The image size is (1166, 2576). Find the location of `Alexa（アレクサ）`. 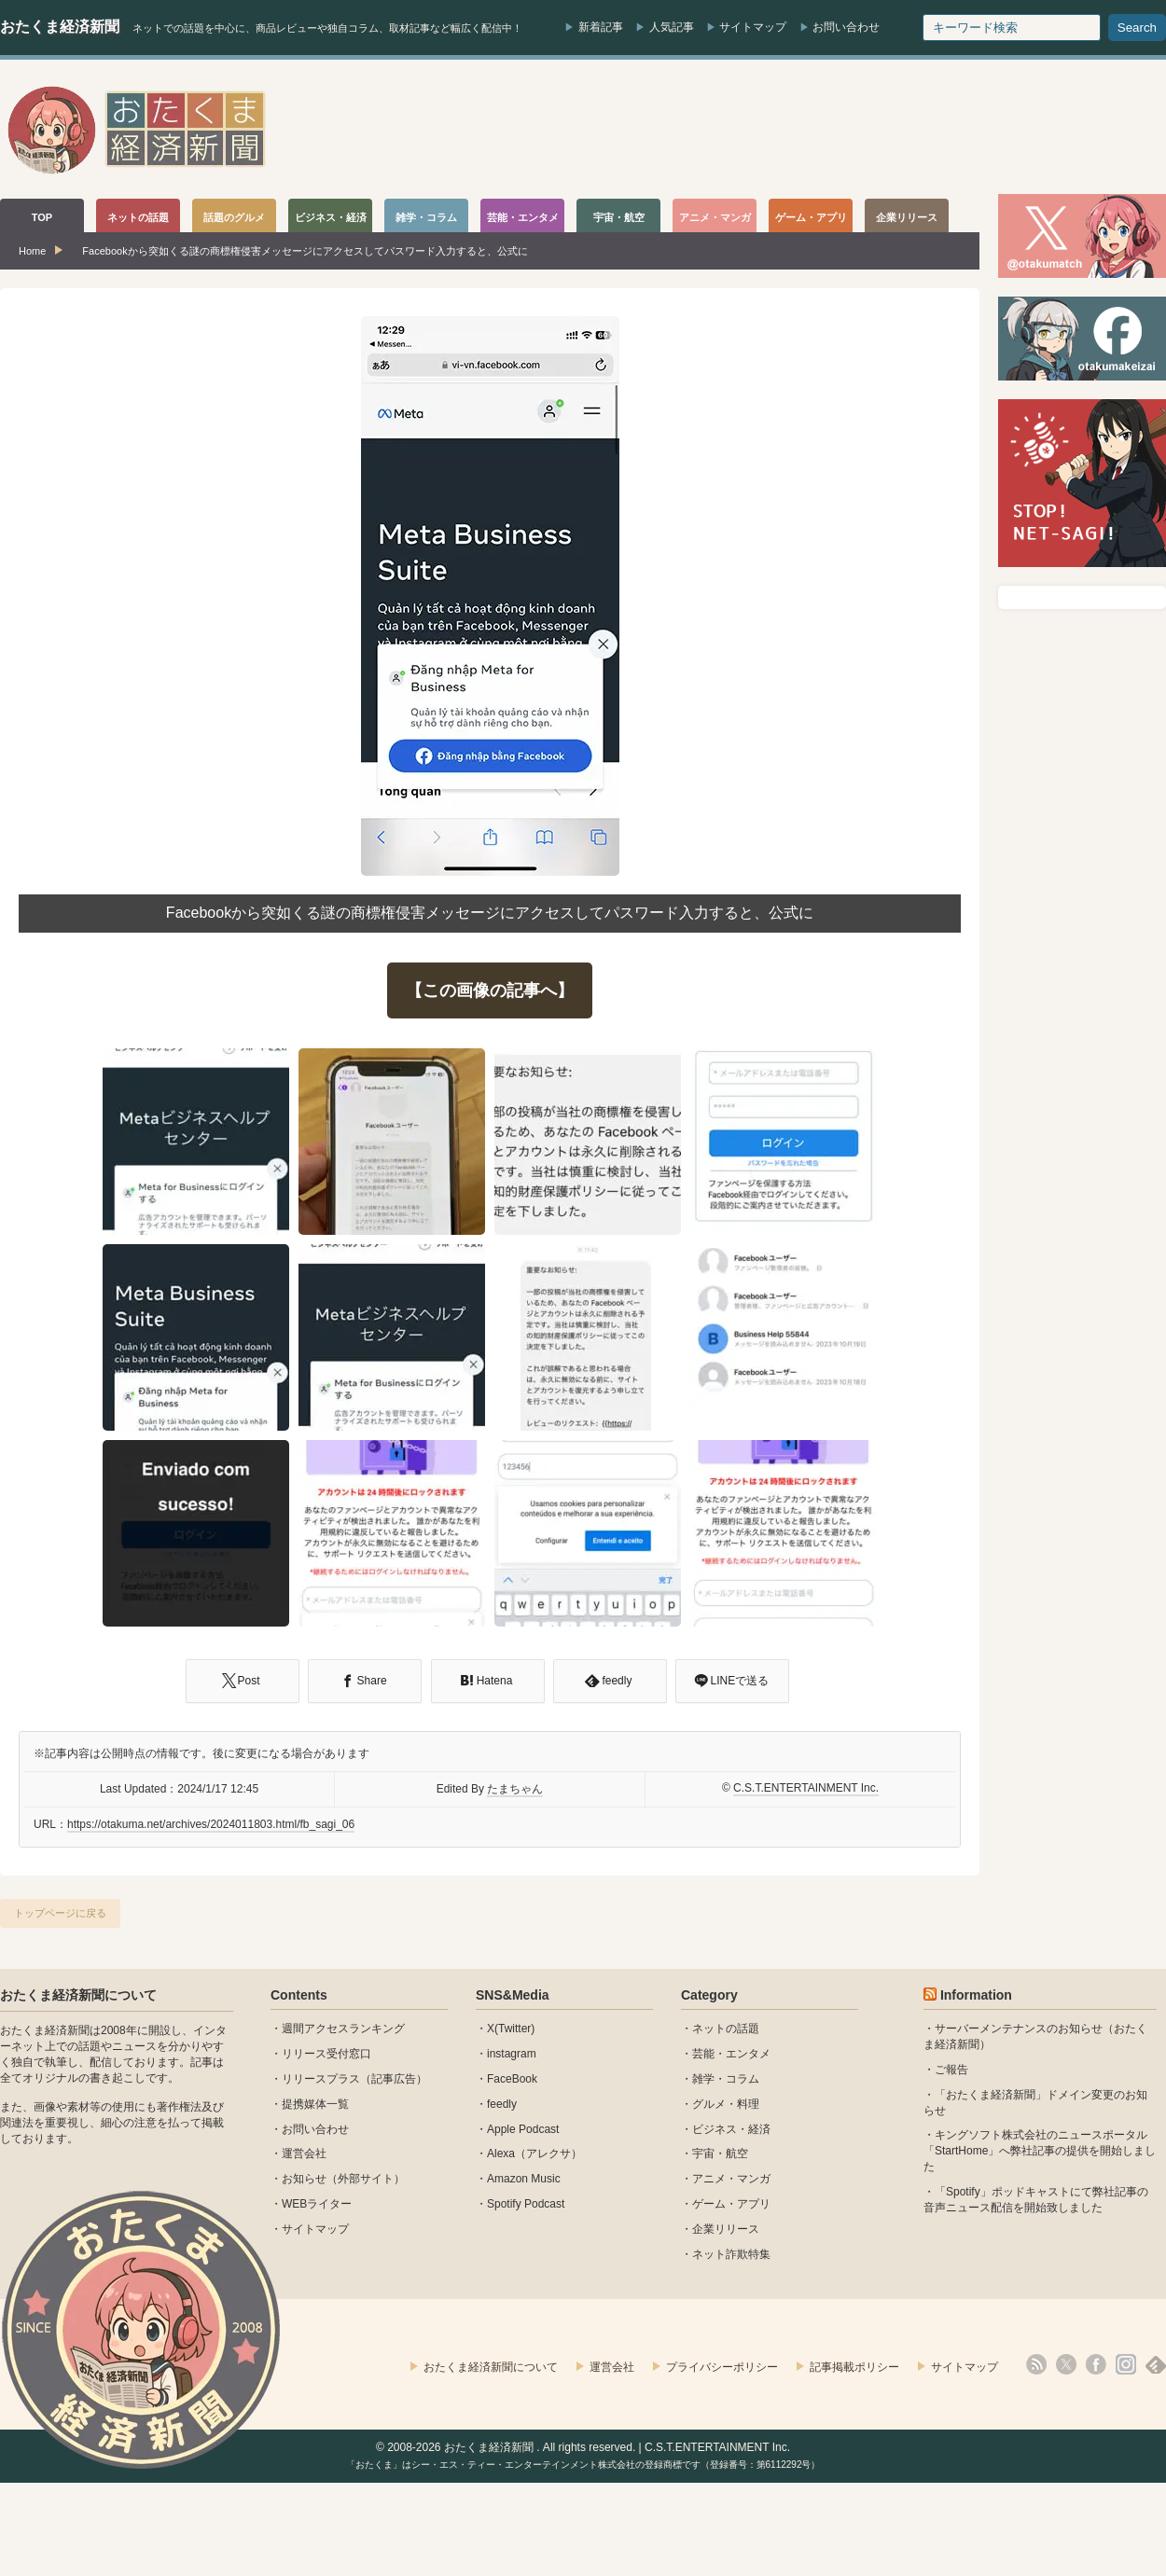

Alexa（アレクサ） is located at coordinates (534, 2153).